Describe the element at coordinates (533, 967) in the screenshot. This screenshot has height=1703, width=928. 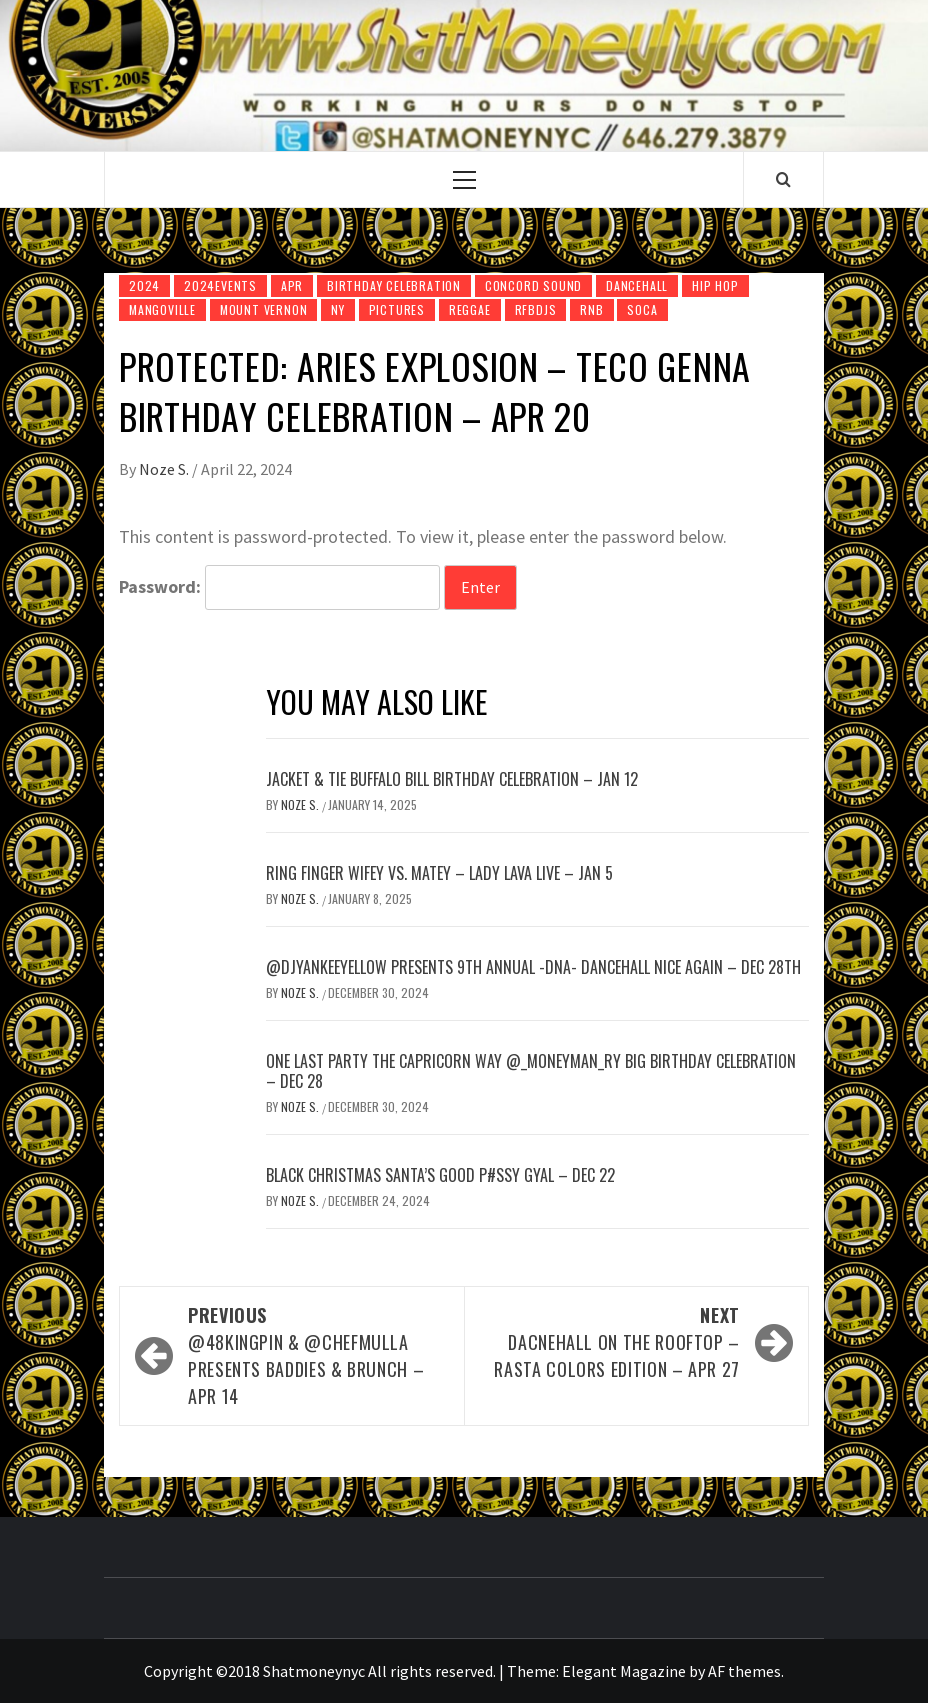
I see `@DjYankeeYellow presents 9th Annual -DNA- Dancehall Nice Again – Dec 28th` at that location.